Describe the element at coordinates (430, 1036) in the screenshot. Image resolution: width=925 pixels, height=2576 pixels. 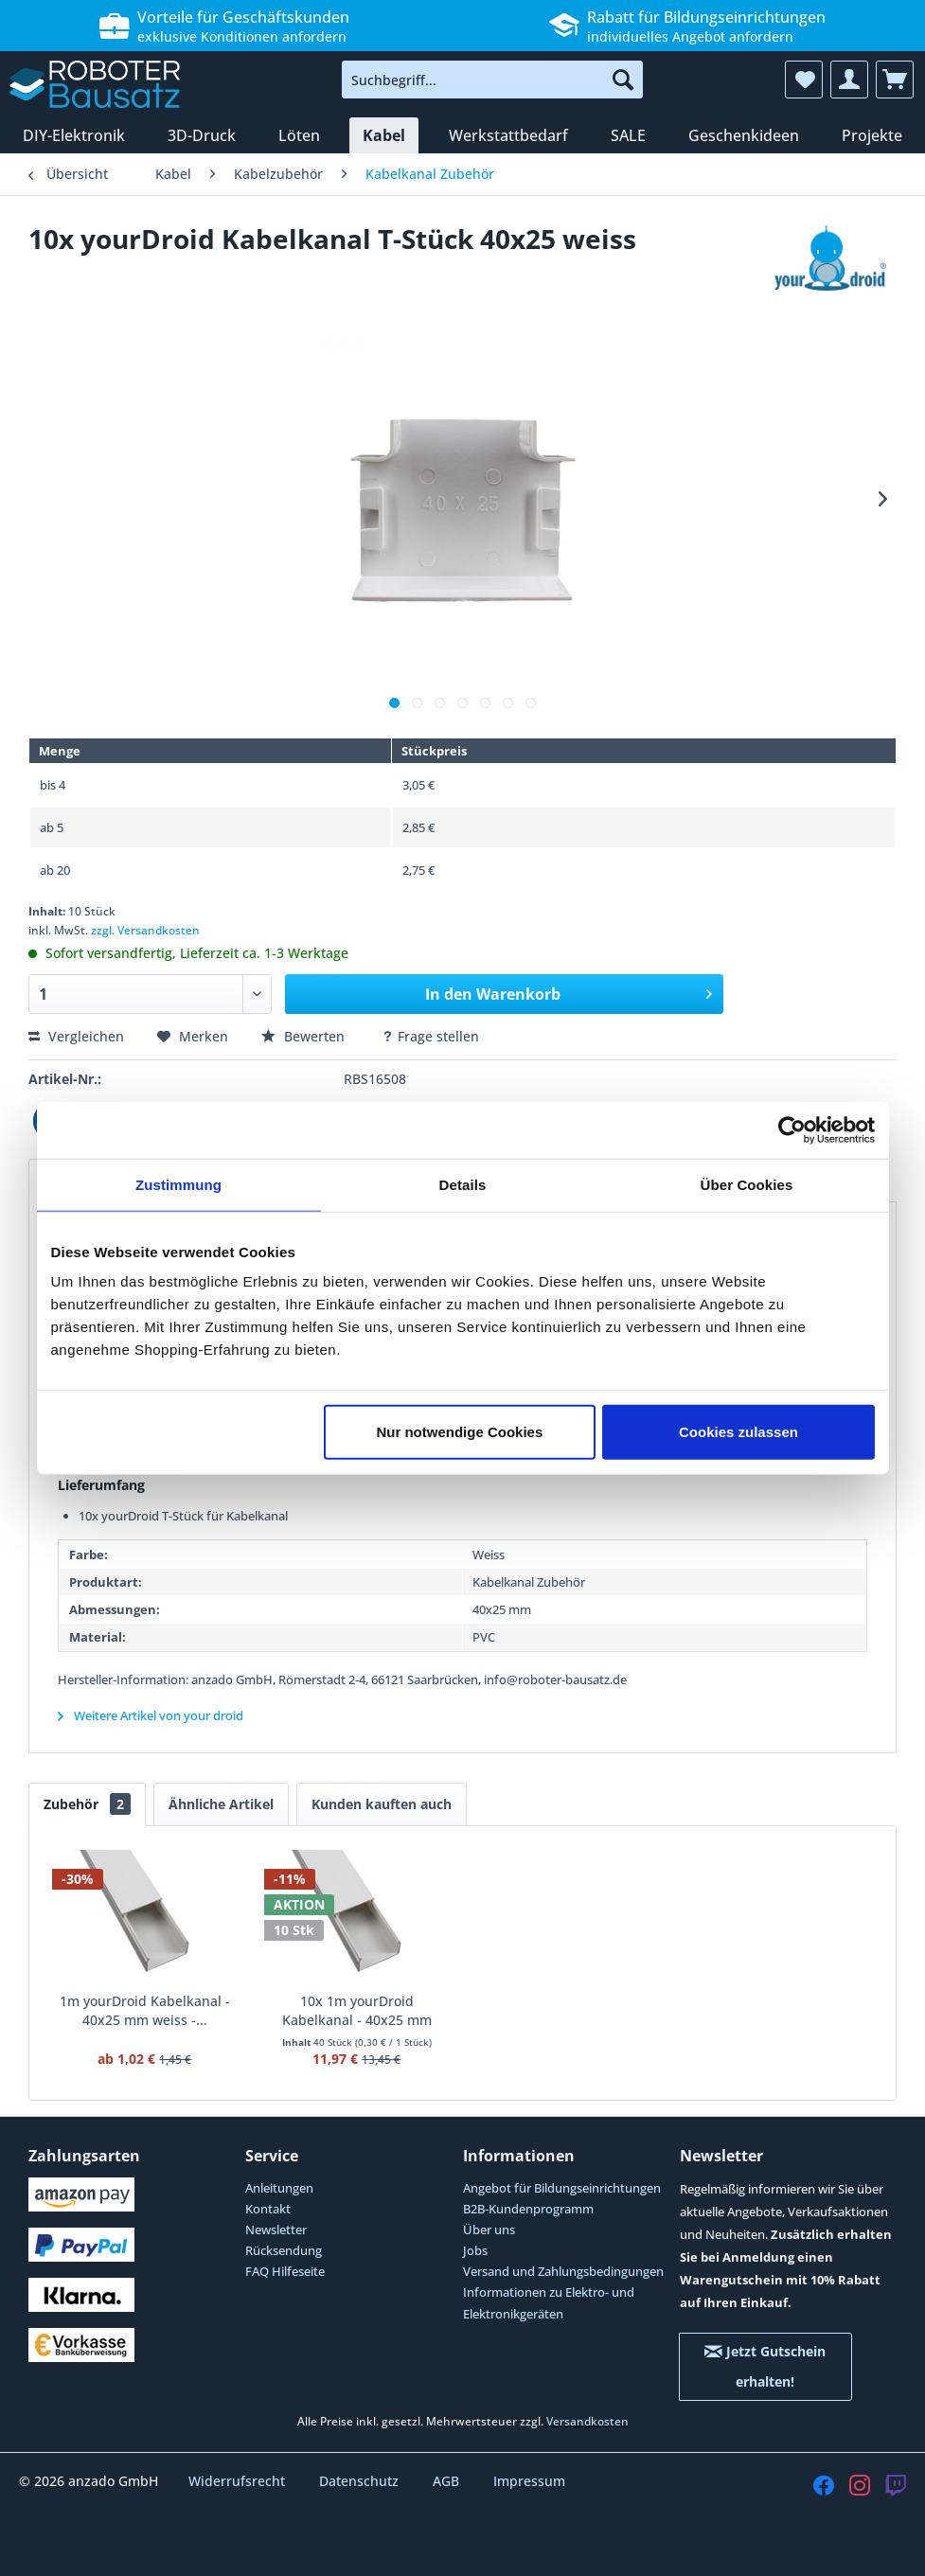
I see `Frage stellen` at that location.